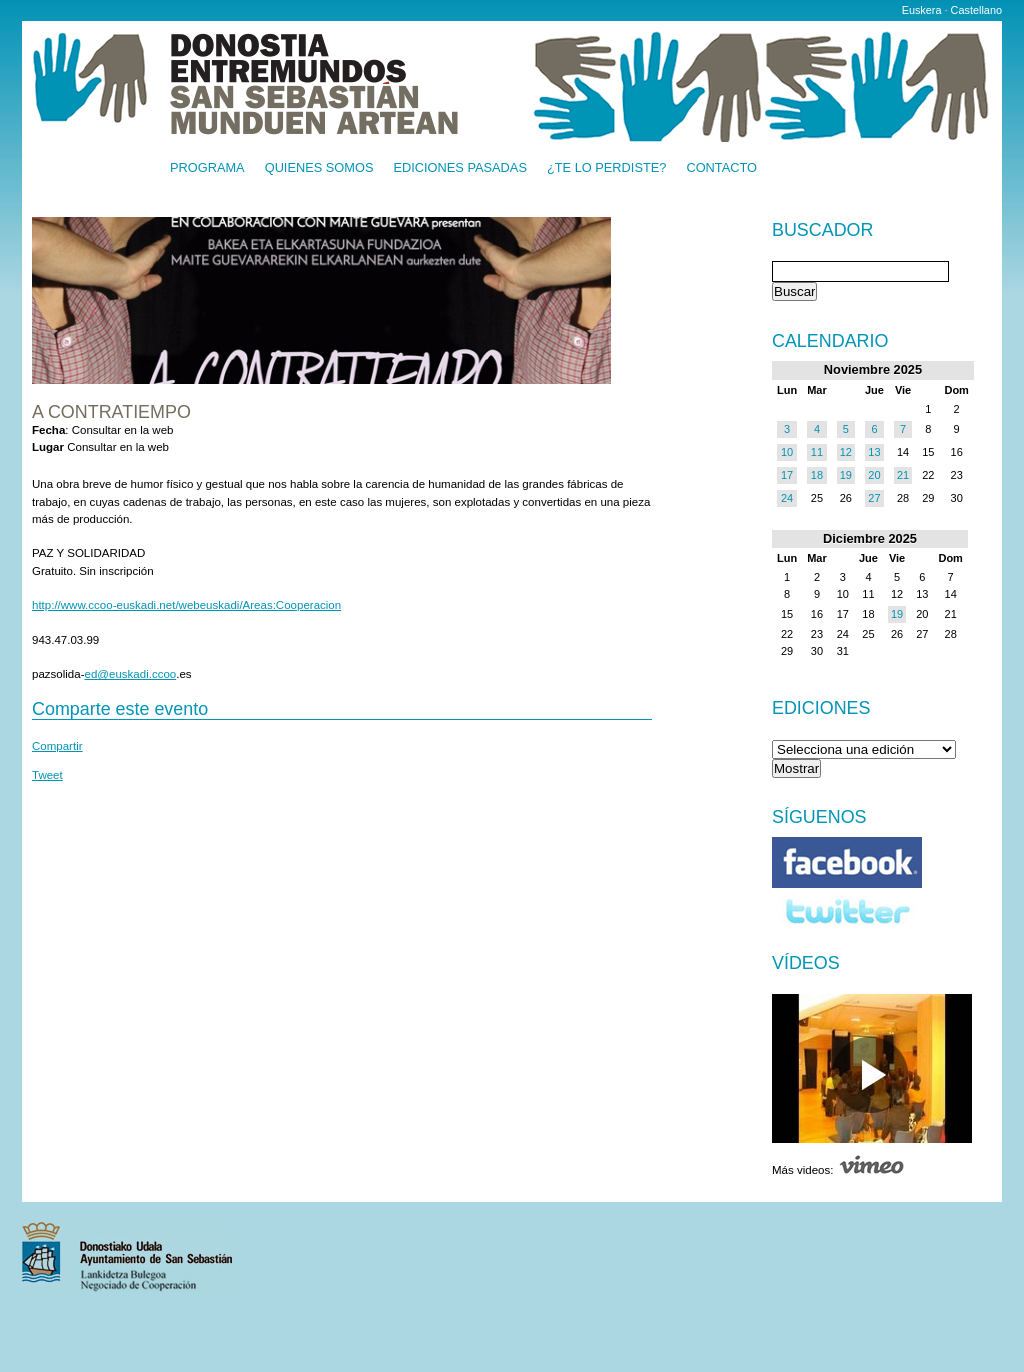  Describe the element at coordinates (846, 475) in the screenshot. I see `19` at that location.